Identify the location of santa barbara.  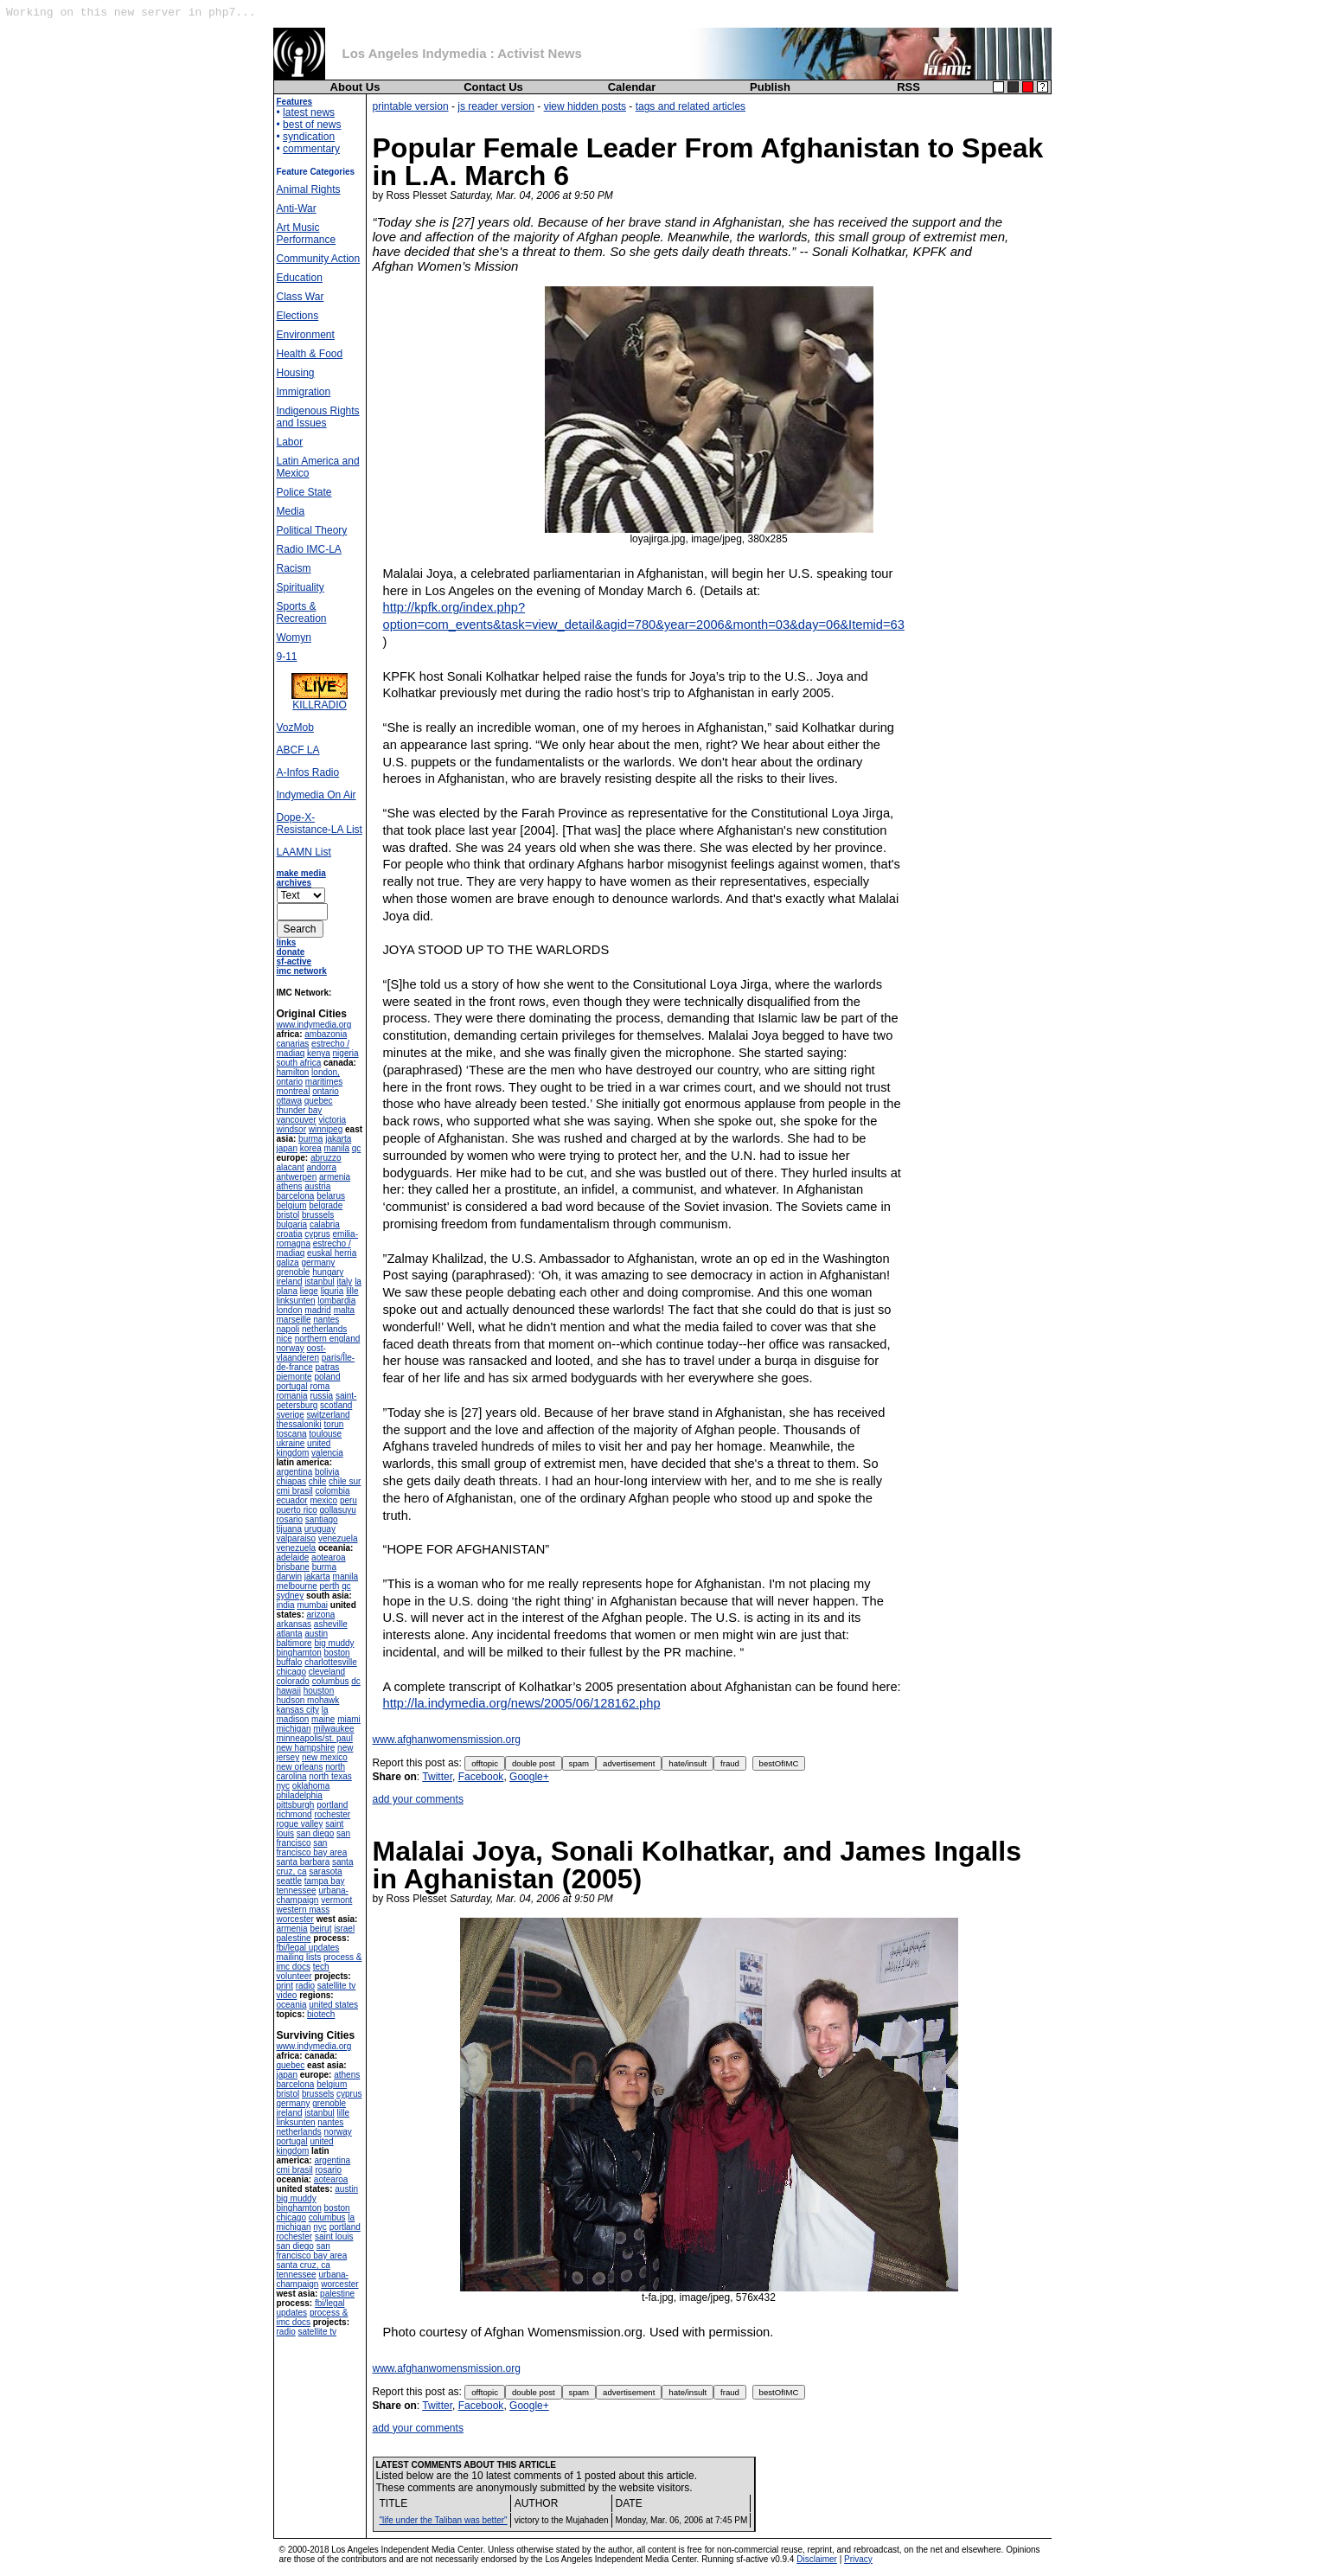
(303, 1862).